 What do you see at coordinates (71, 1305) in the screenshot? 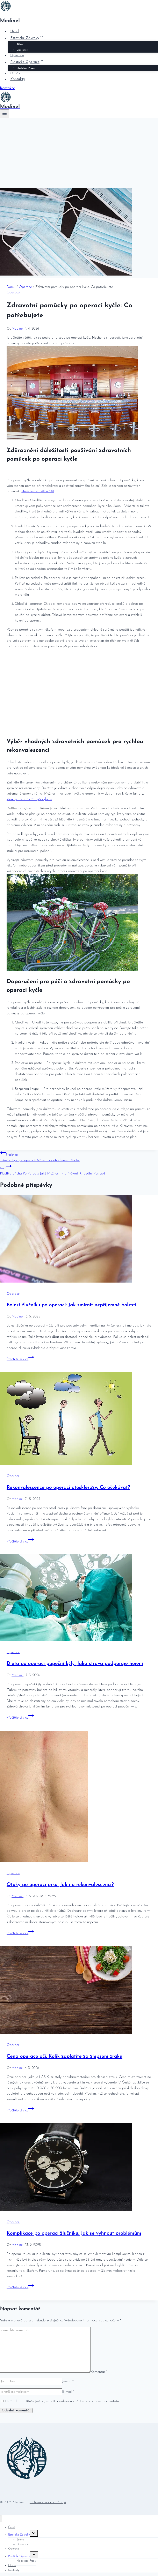
I see `Bolest žlučníku po operaci: Jak zmírnit nepříjemné bolesti` at bounding box center [71, 1305].